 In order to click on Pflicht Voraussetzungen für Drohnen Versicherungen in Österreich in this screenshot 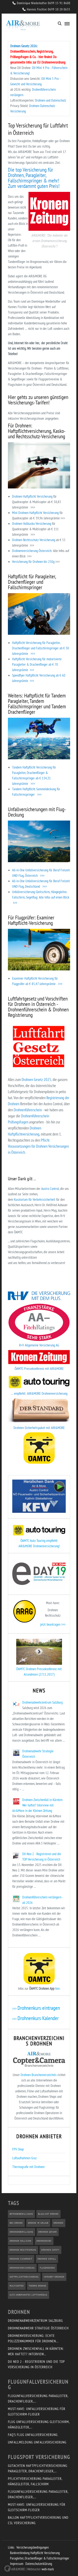, I will do `click(38, 1146)`.